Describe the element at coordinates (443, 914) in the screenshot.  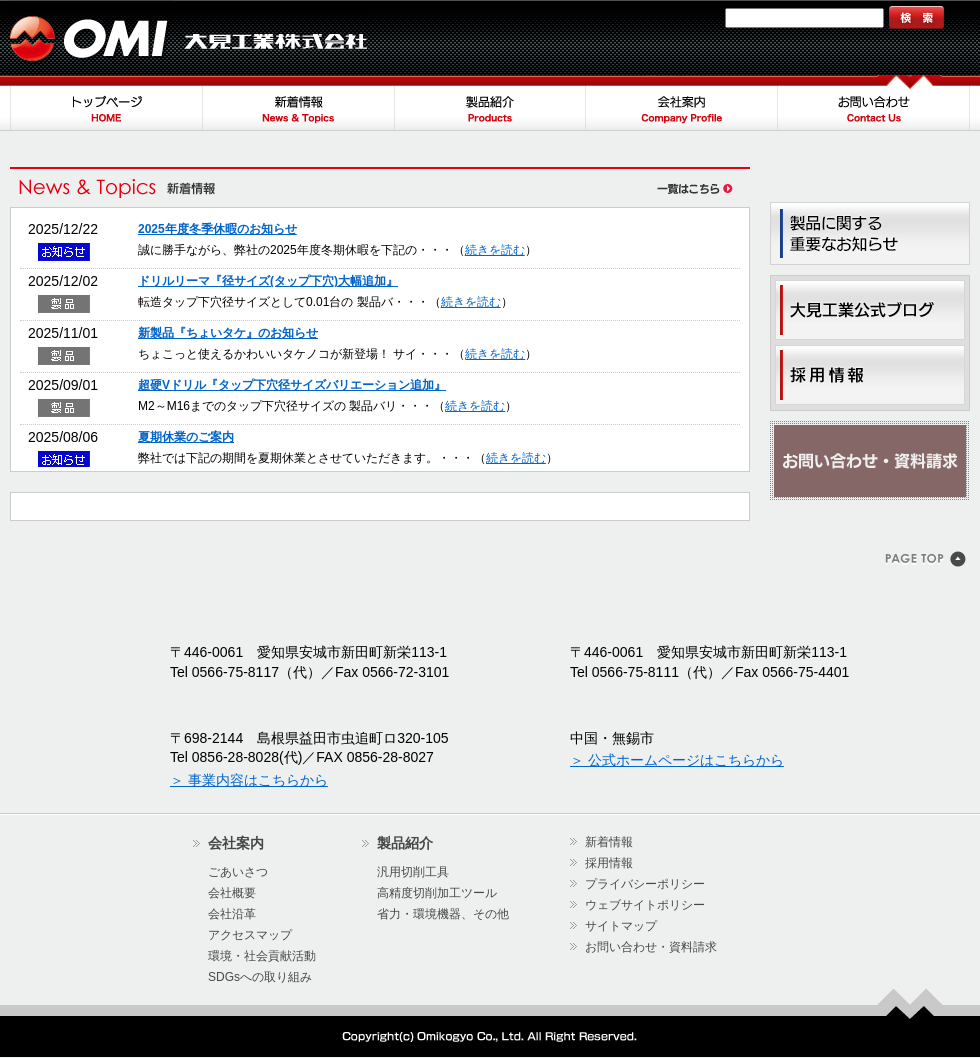
I see `省力・環境機器、その他` at that location.